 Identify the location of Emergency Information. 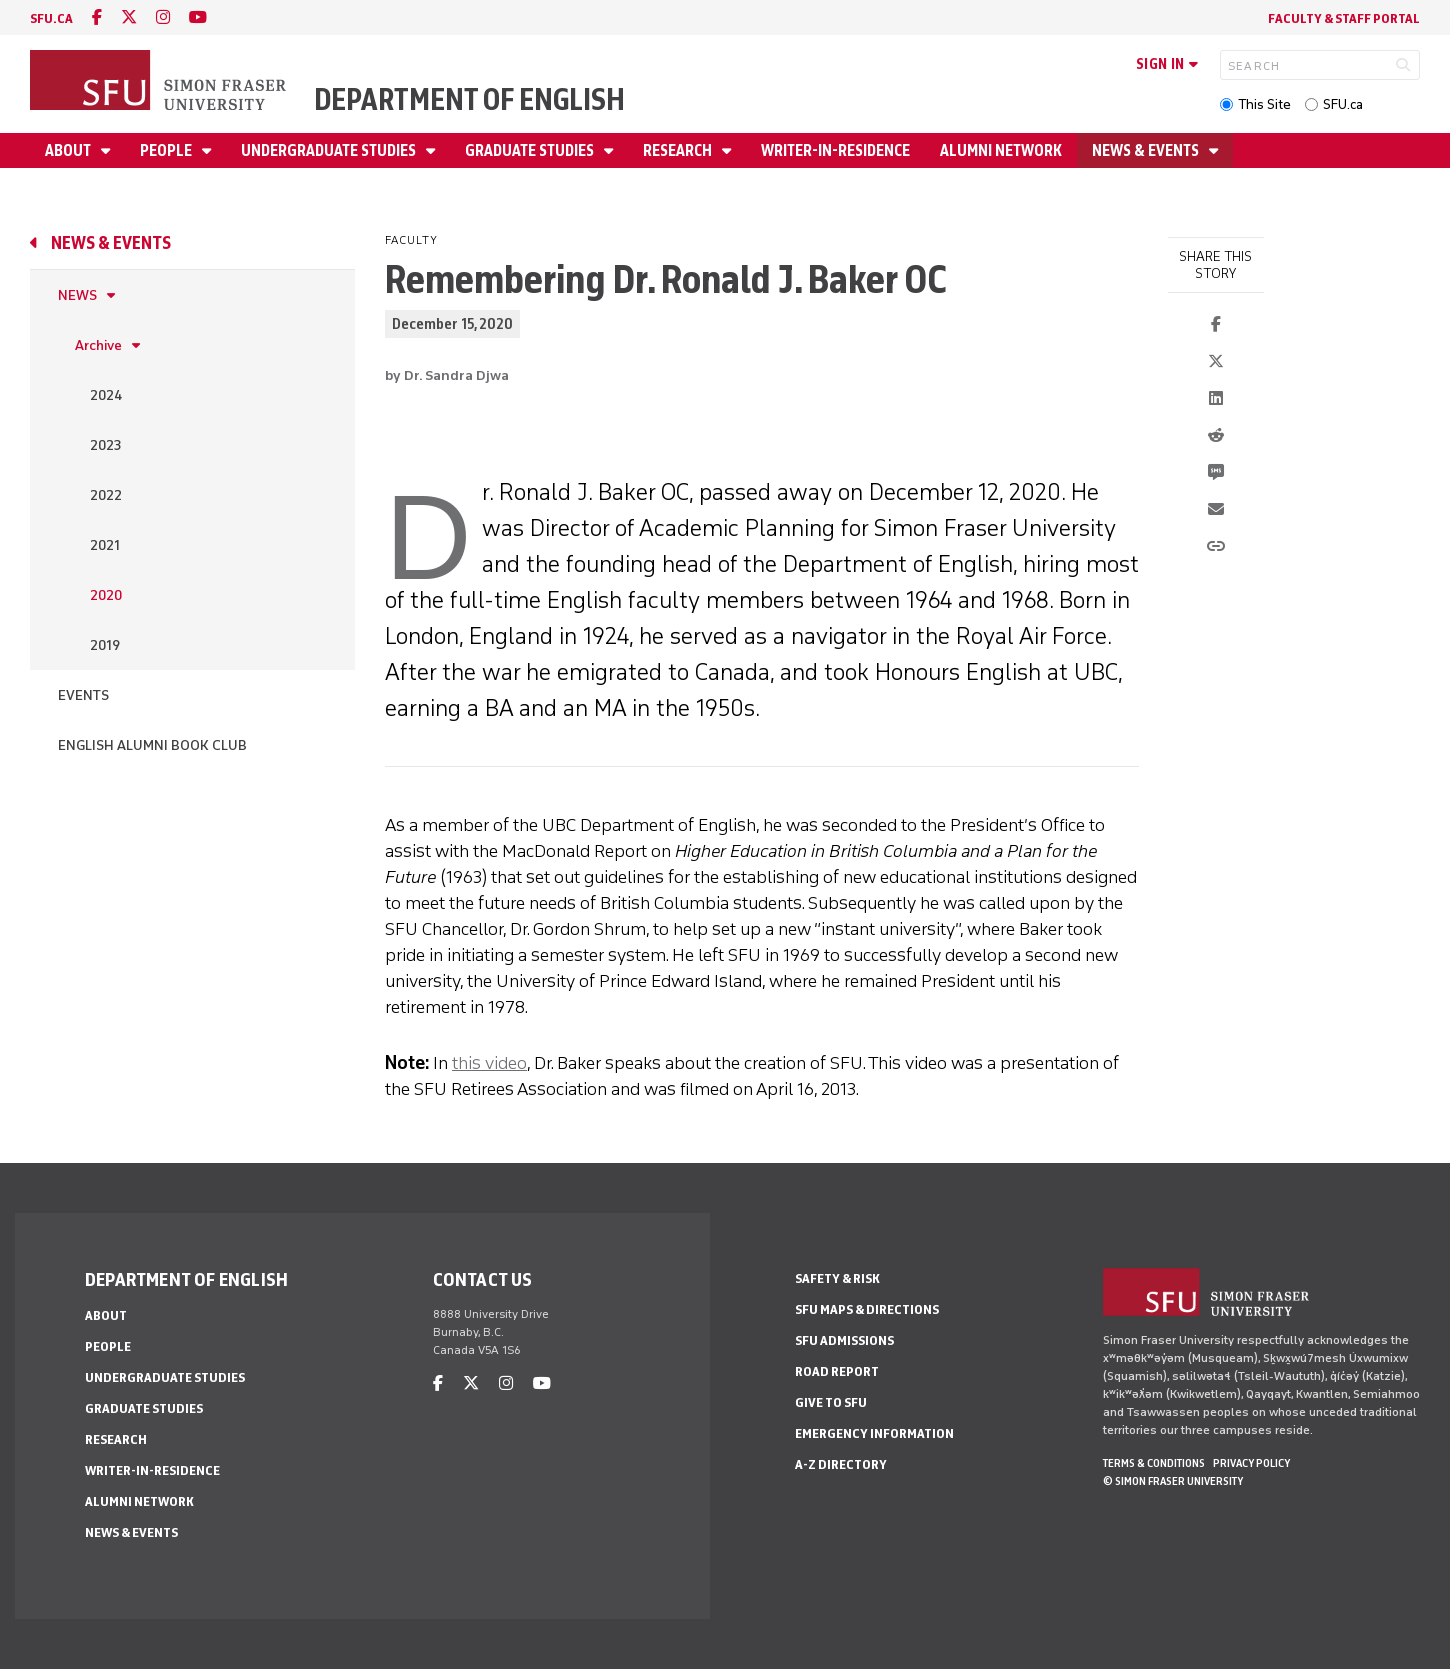
(874, 1433).